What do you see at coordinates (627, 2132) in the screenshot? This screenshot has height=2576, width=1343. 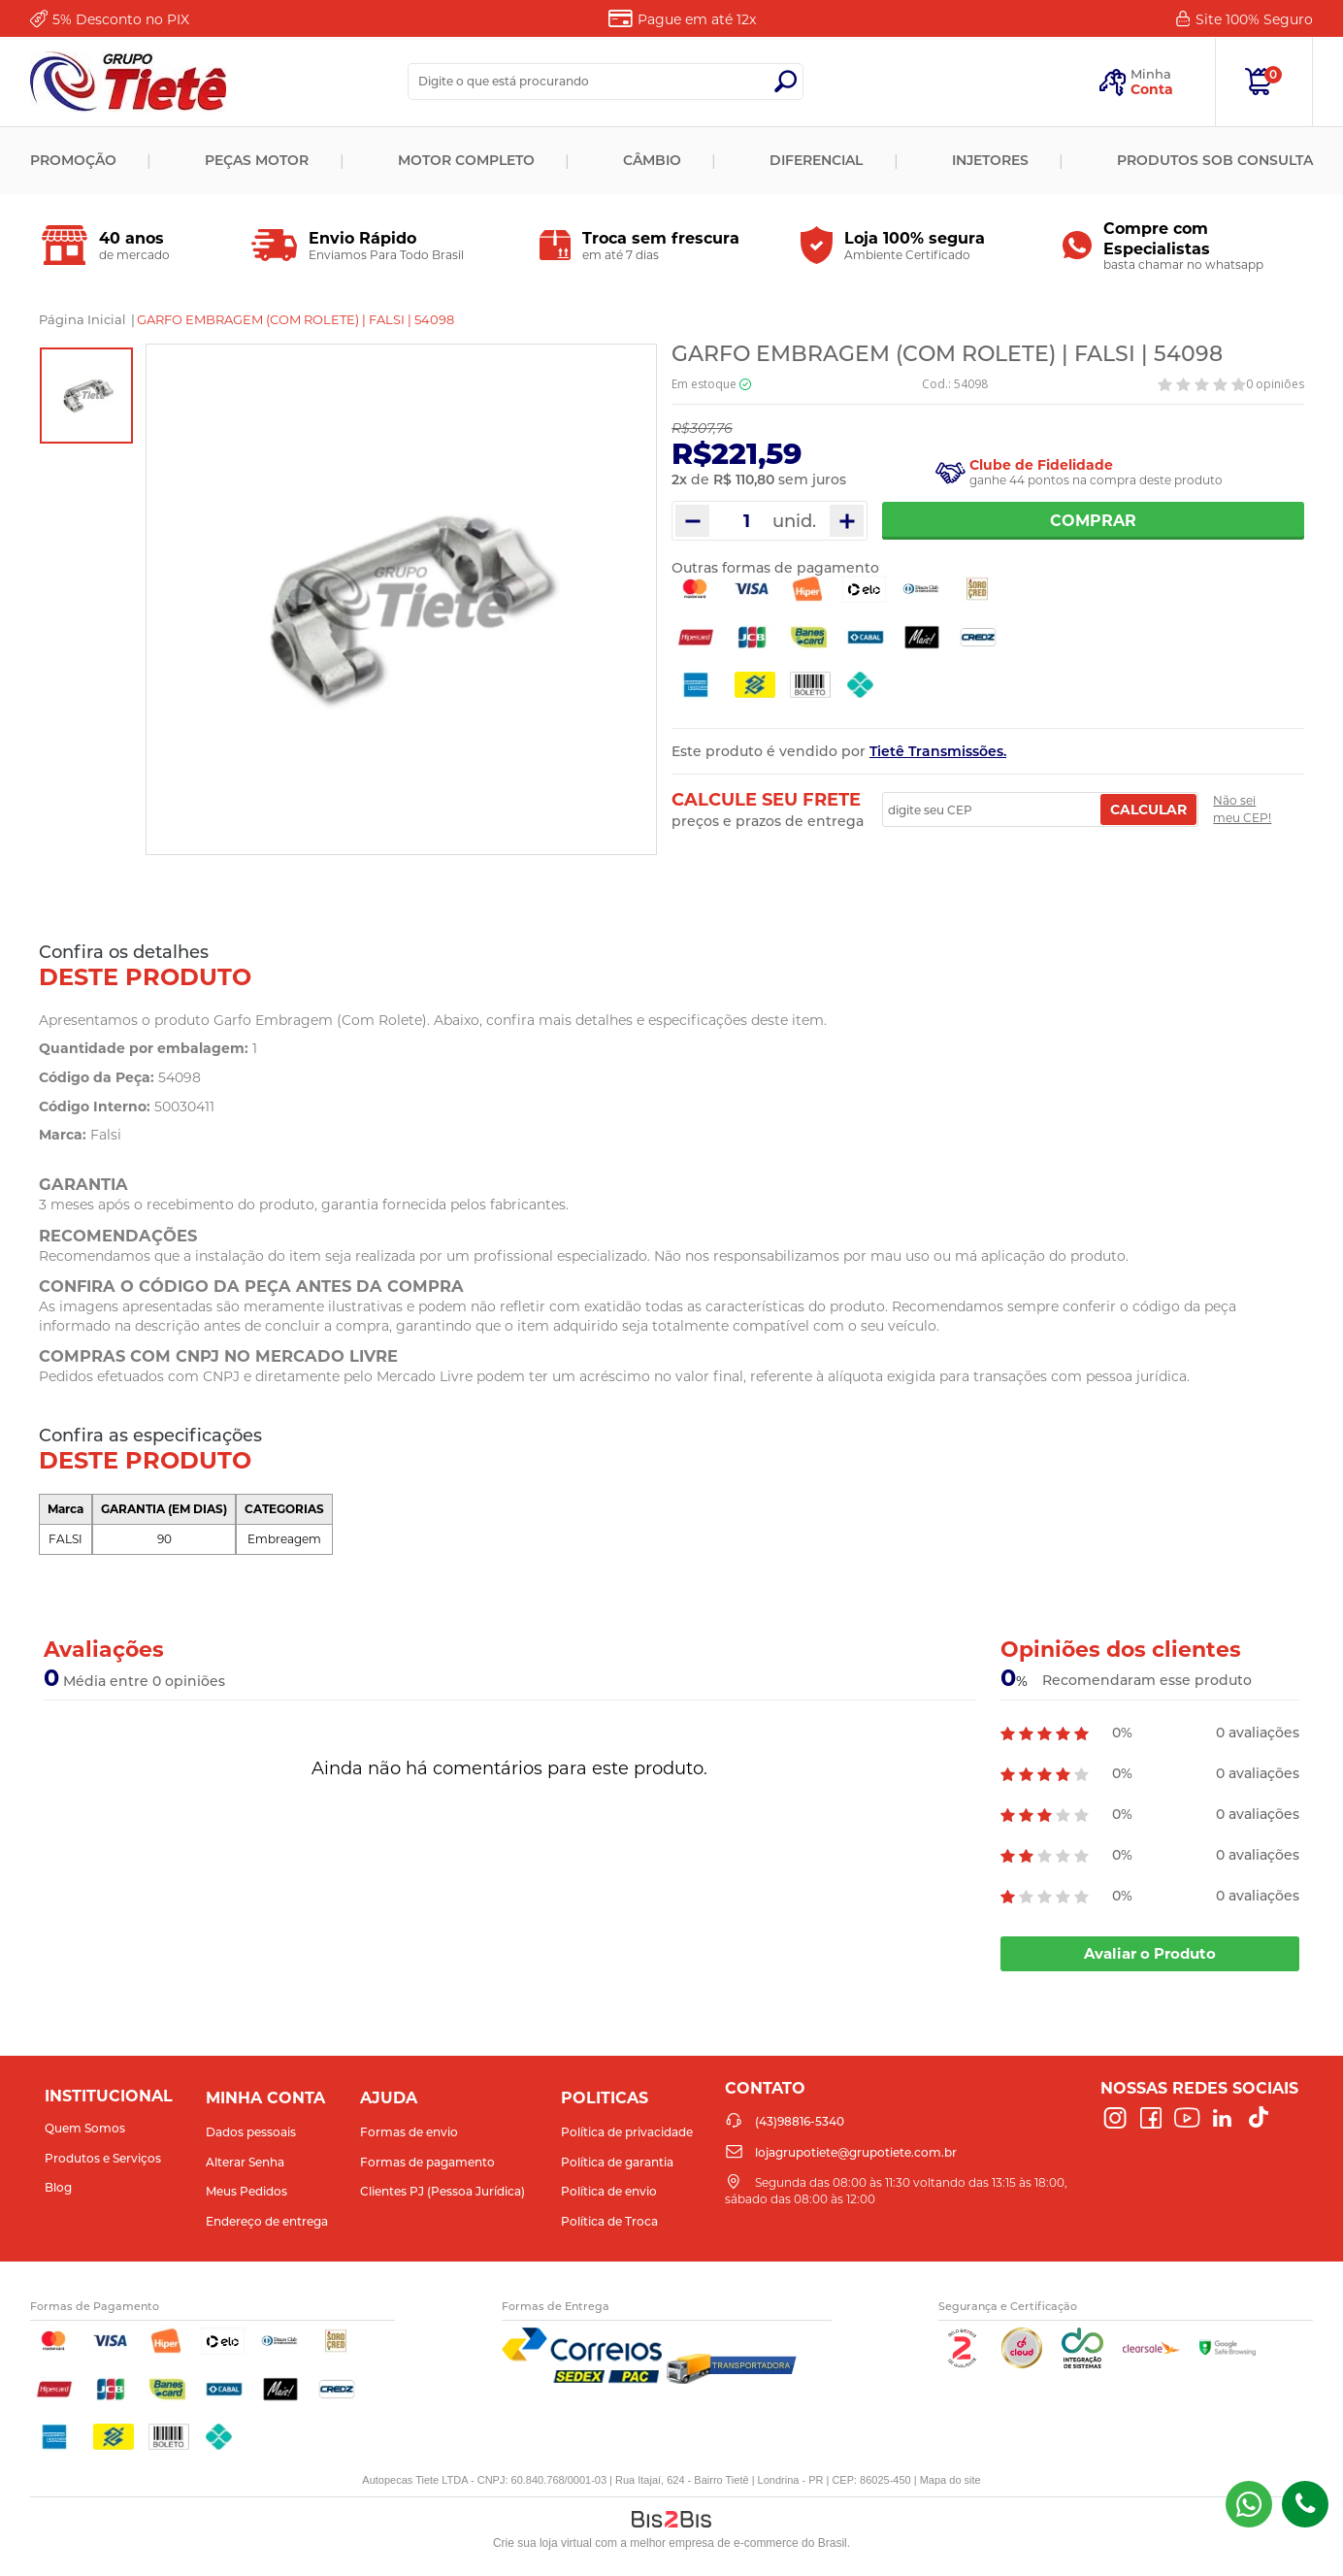 I see `Política de privacidade` at bounding box center [627, 2132].